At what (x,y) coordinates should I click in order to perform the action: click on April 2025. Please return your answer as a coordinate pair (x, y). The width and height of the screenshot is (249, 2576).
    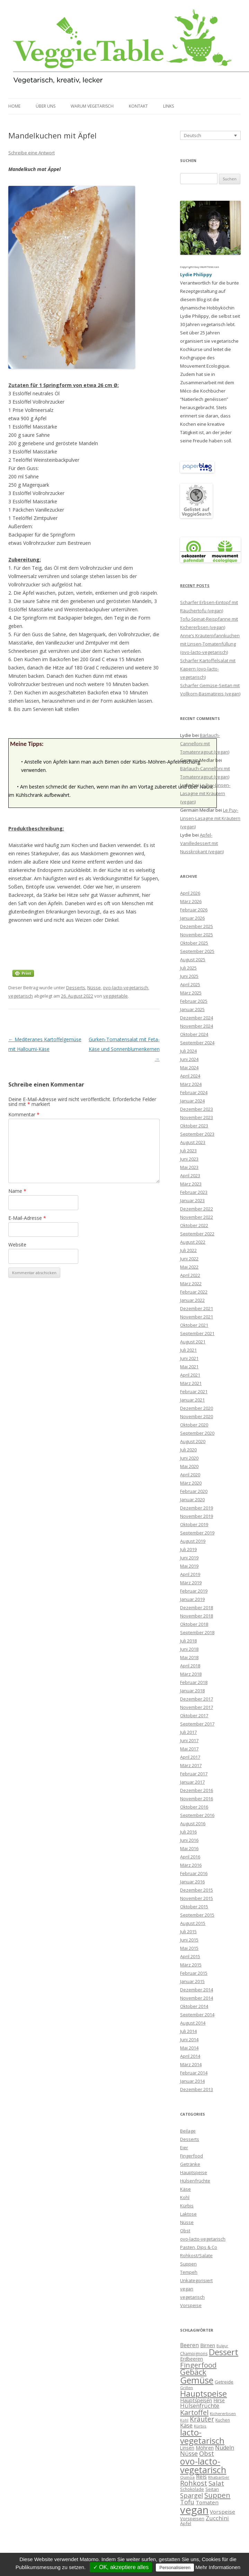
    Looking at the image, I should click on (190, 984).